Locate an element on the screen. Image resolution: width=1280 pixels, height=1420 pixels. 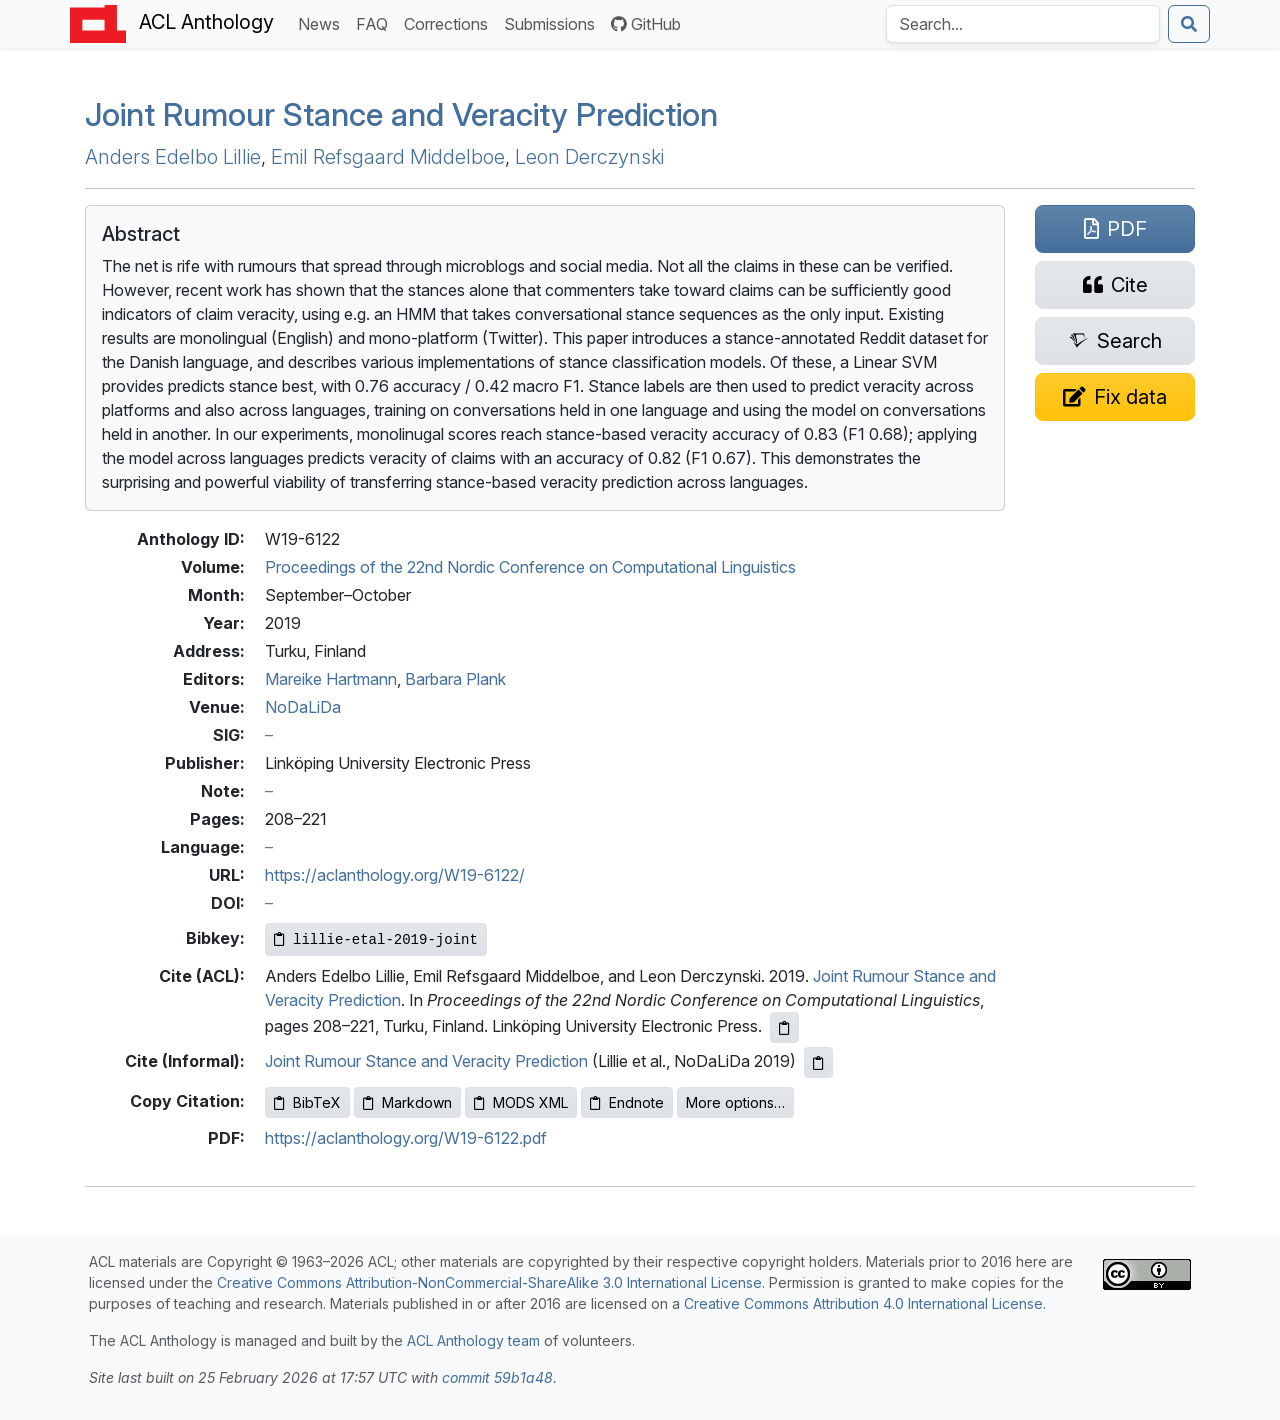
ACL Anthology team is located at coordinates (473, 1340).